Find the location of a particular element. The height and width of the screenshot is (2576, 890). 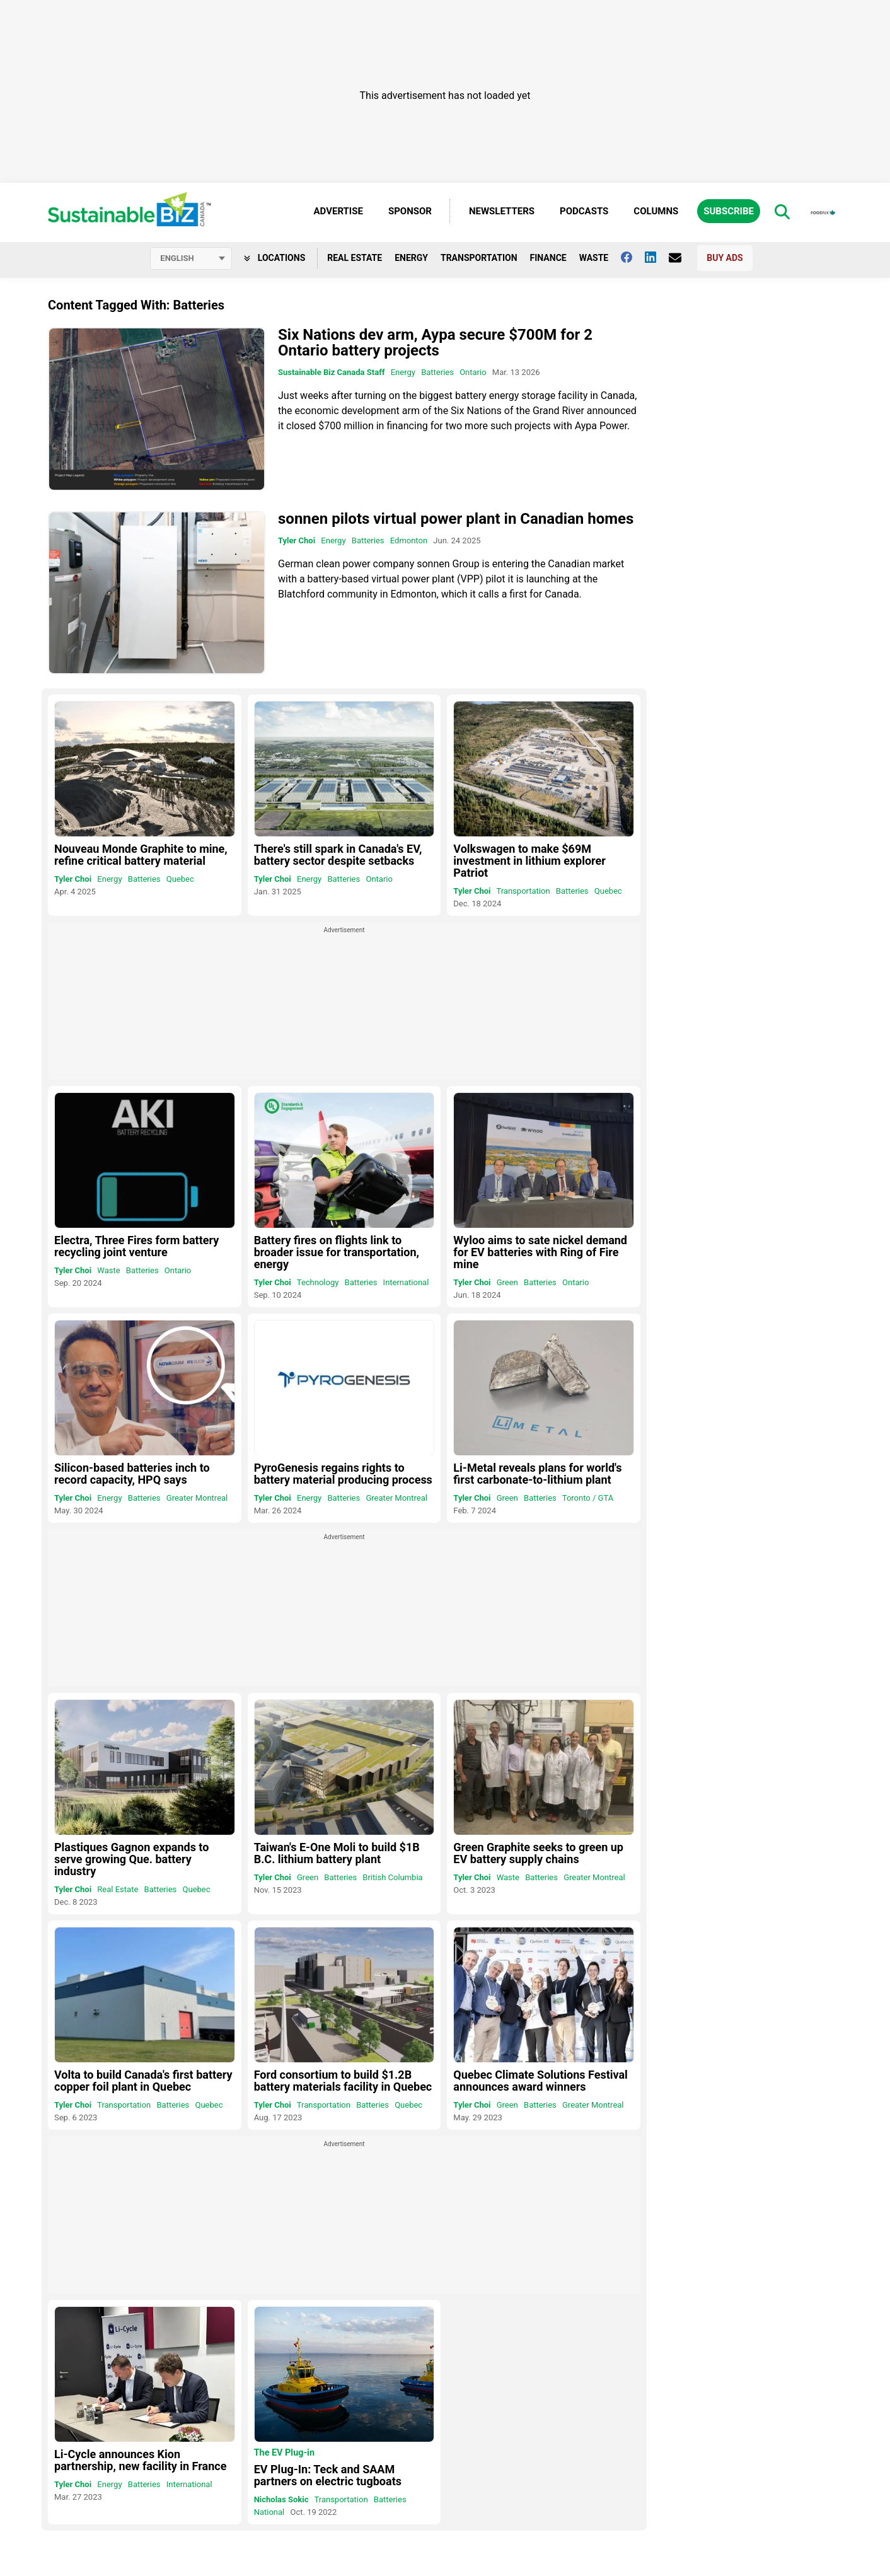

Toronto / GTA is located at coordinates (587, 1498).